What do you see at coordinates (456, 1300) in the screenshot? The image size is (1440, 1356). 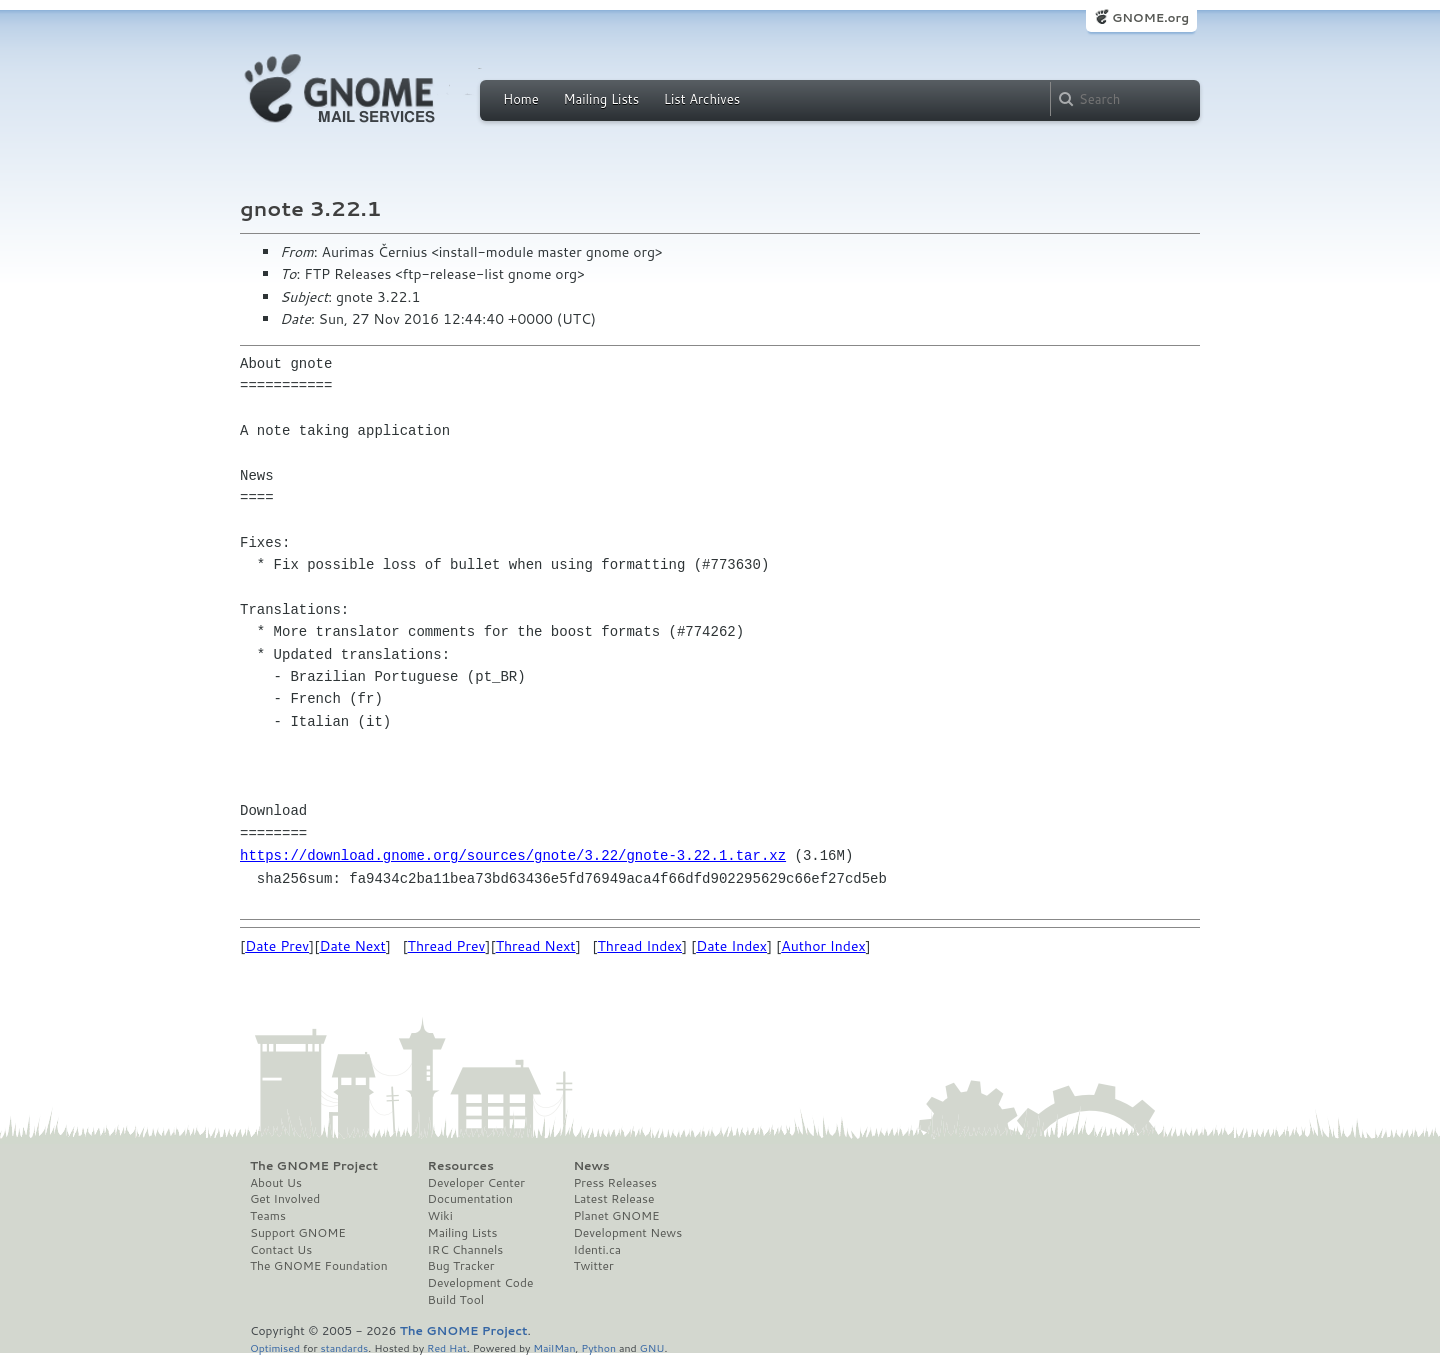 I see `Build Tool` at bounding box center [456, 1300].